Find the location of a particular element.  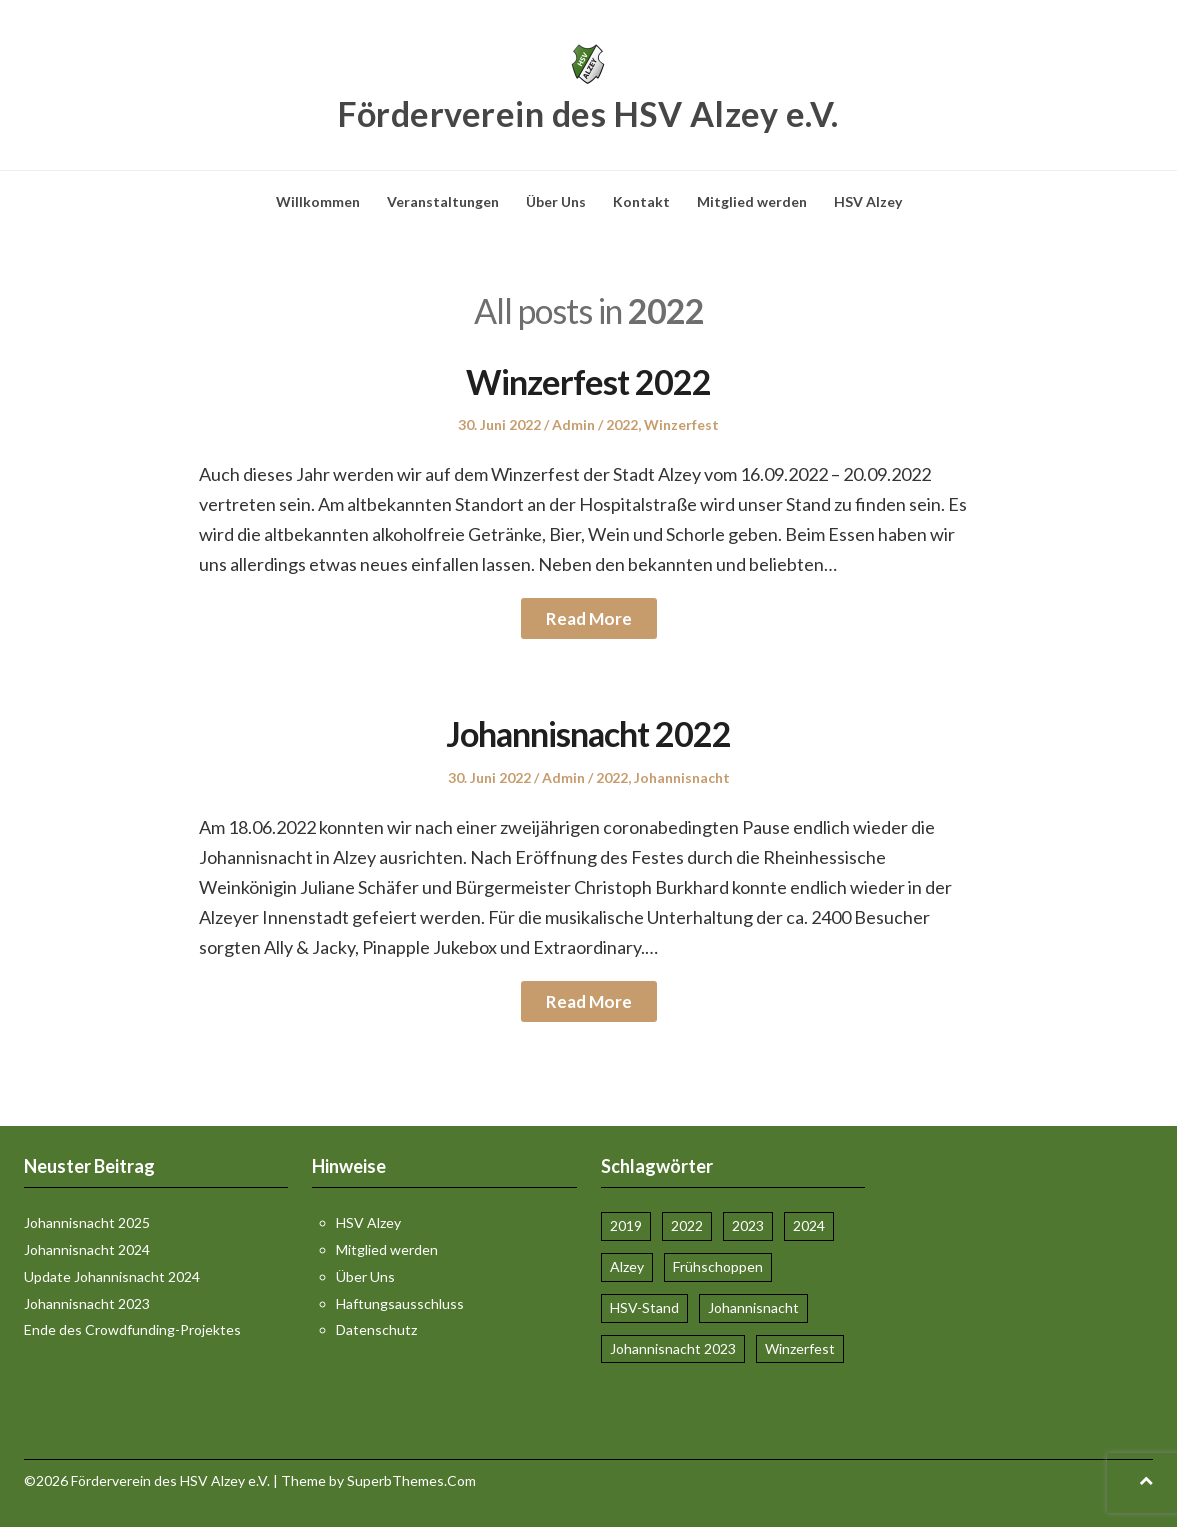

Förderverein des HSV Alzey e.V. is located at coordinates (588, 114).